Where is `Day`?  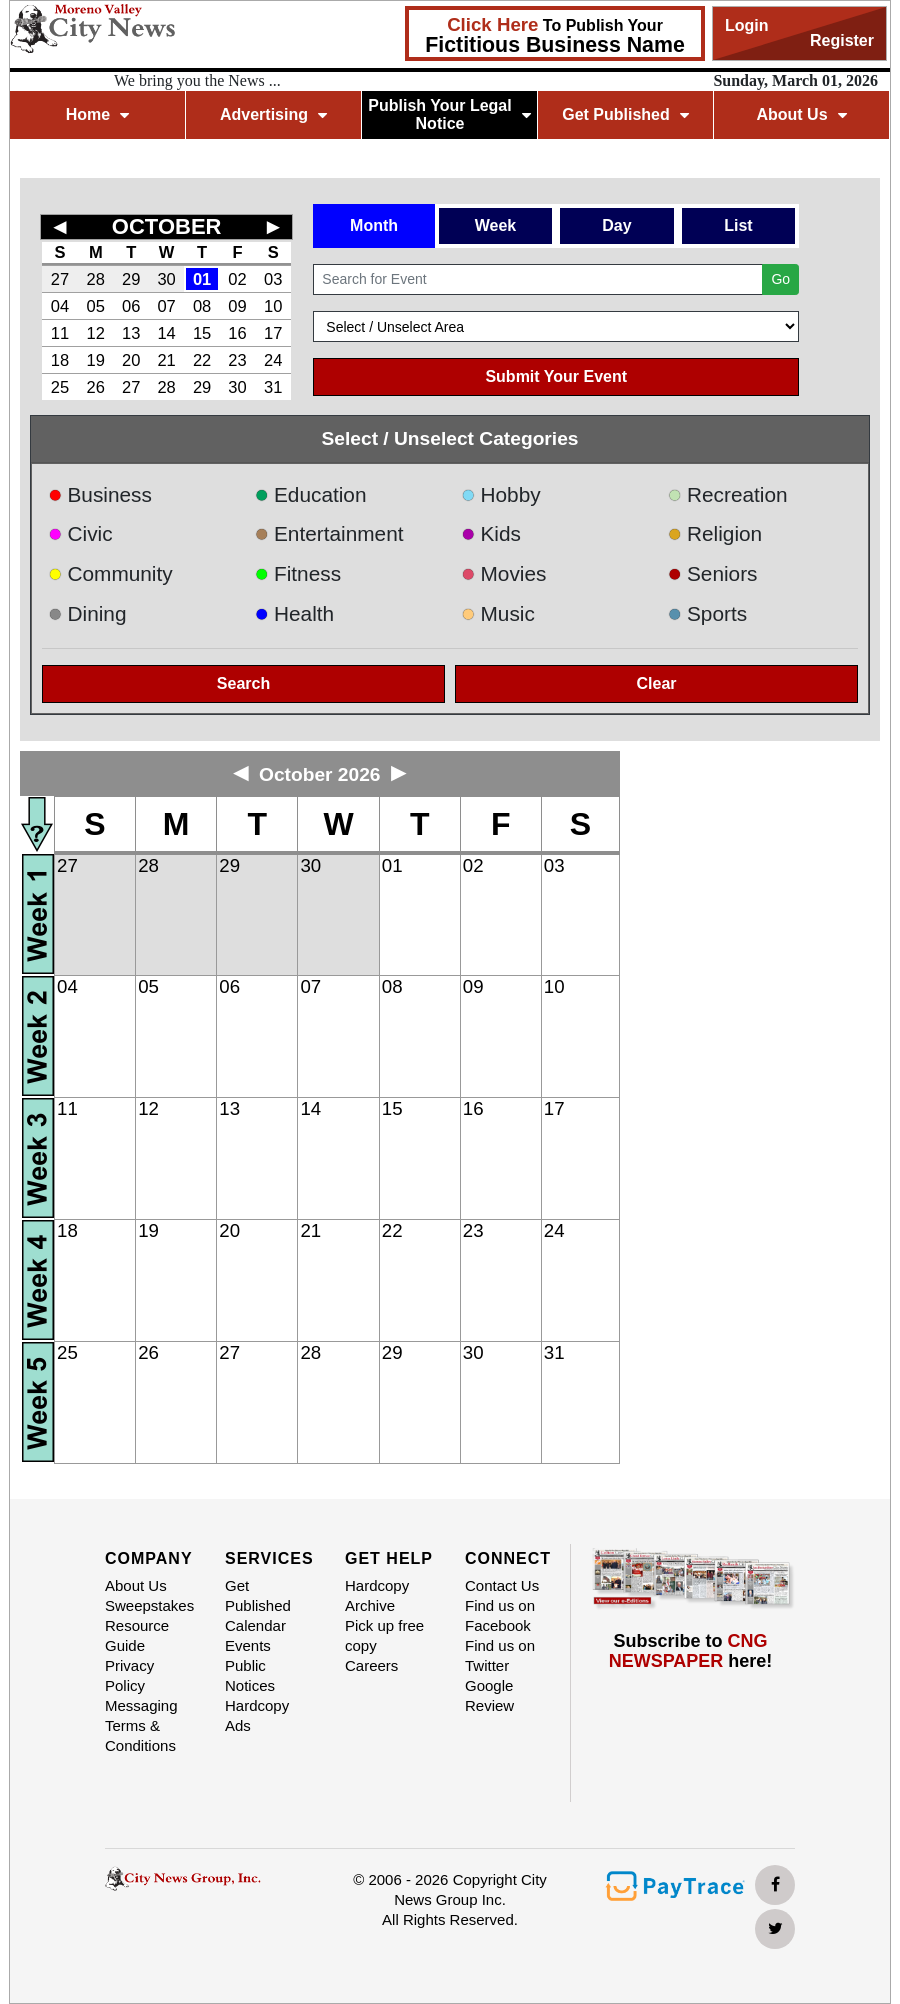 Day is located at coordinates (616, 225).